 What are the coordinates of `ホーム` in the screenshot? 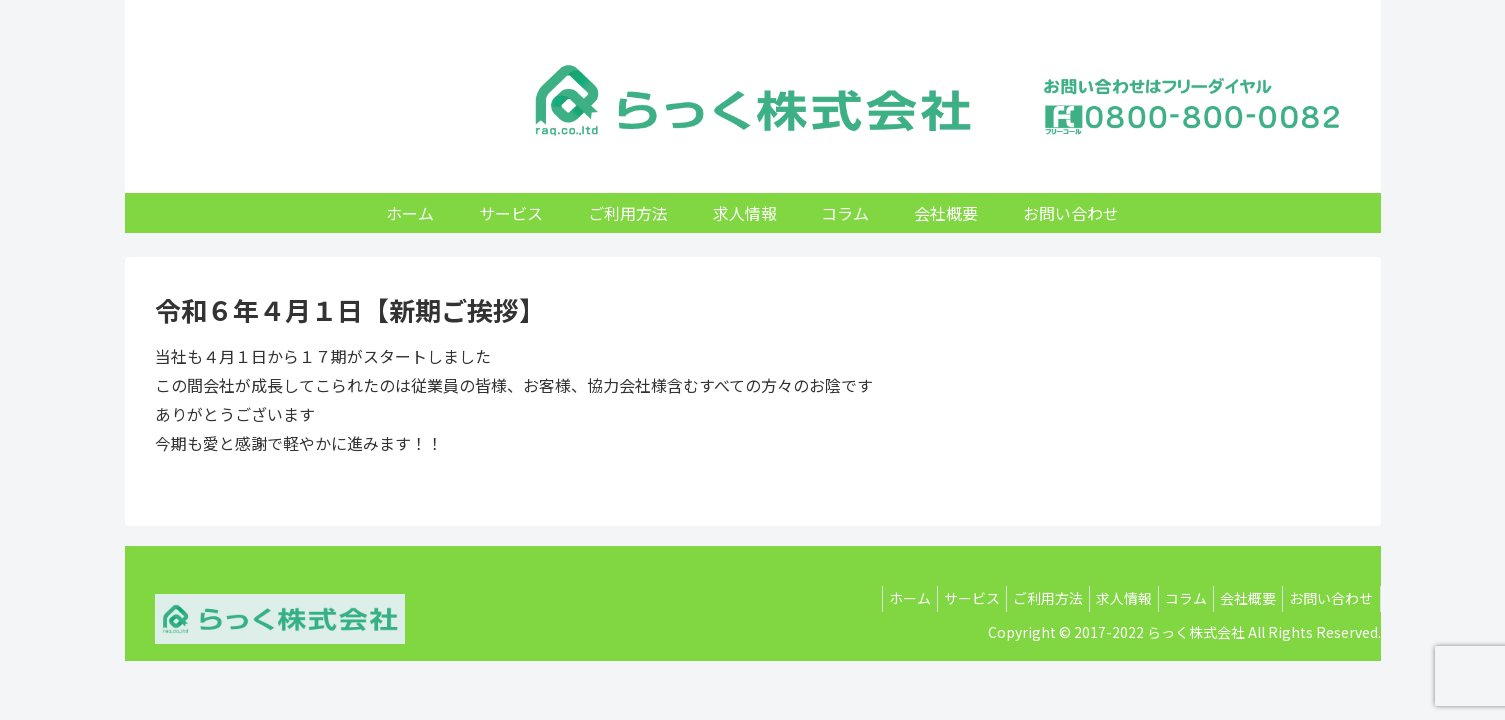 It's located at (859, 598).